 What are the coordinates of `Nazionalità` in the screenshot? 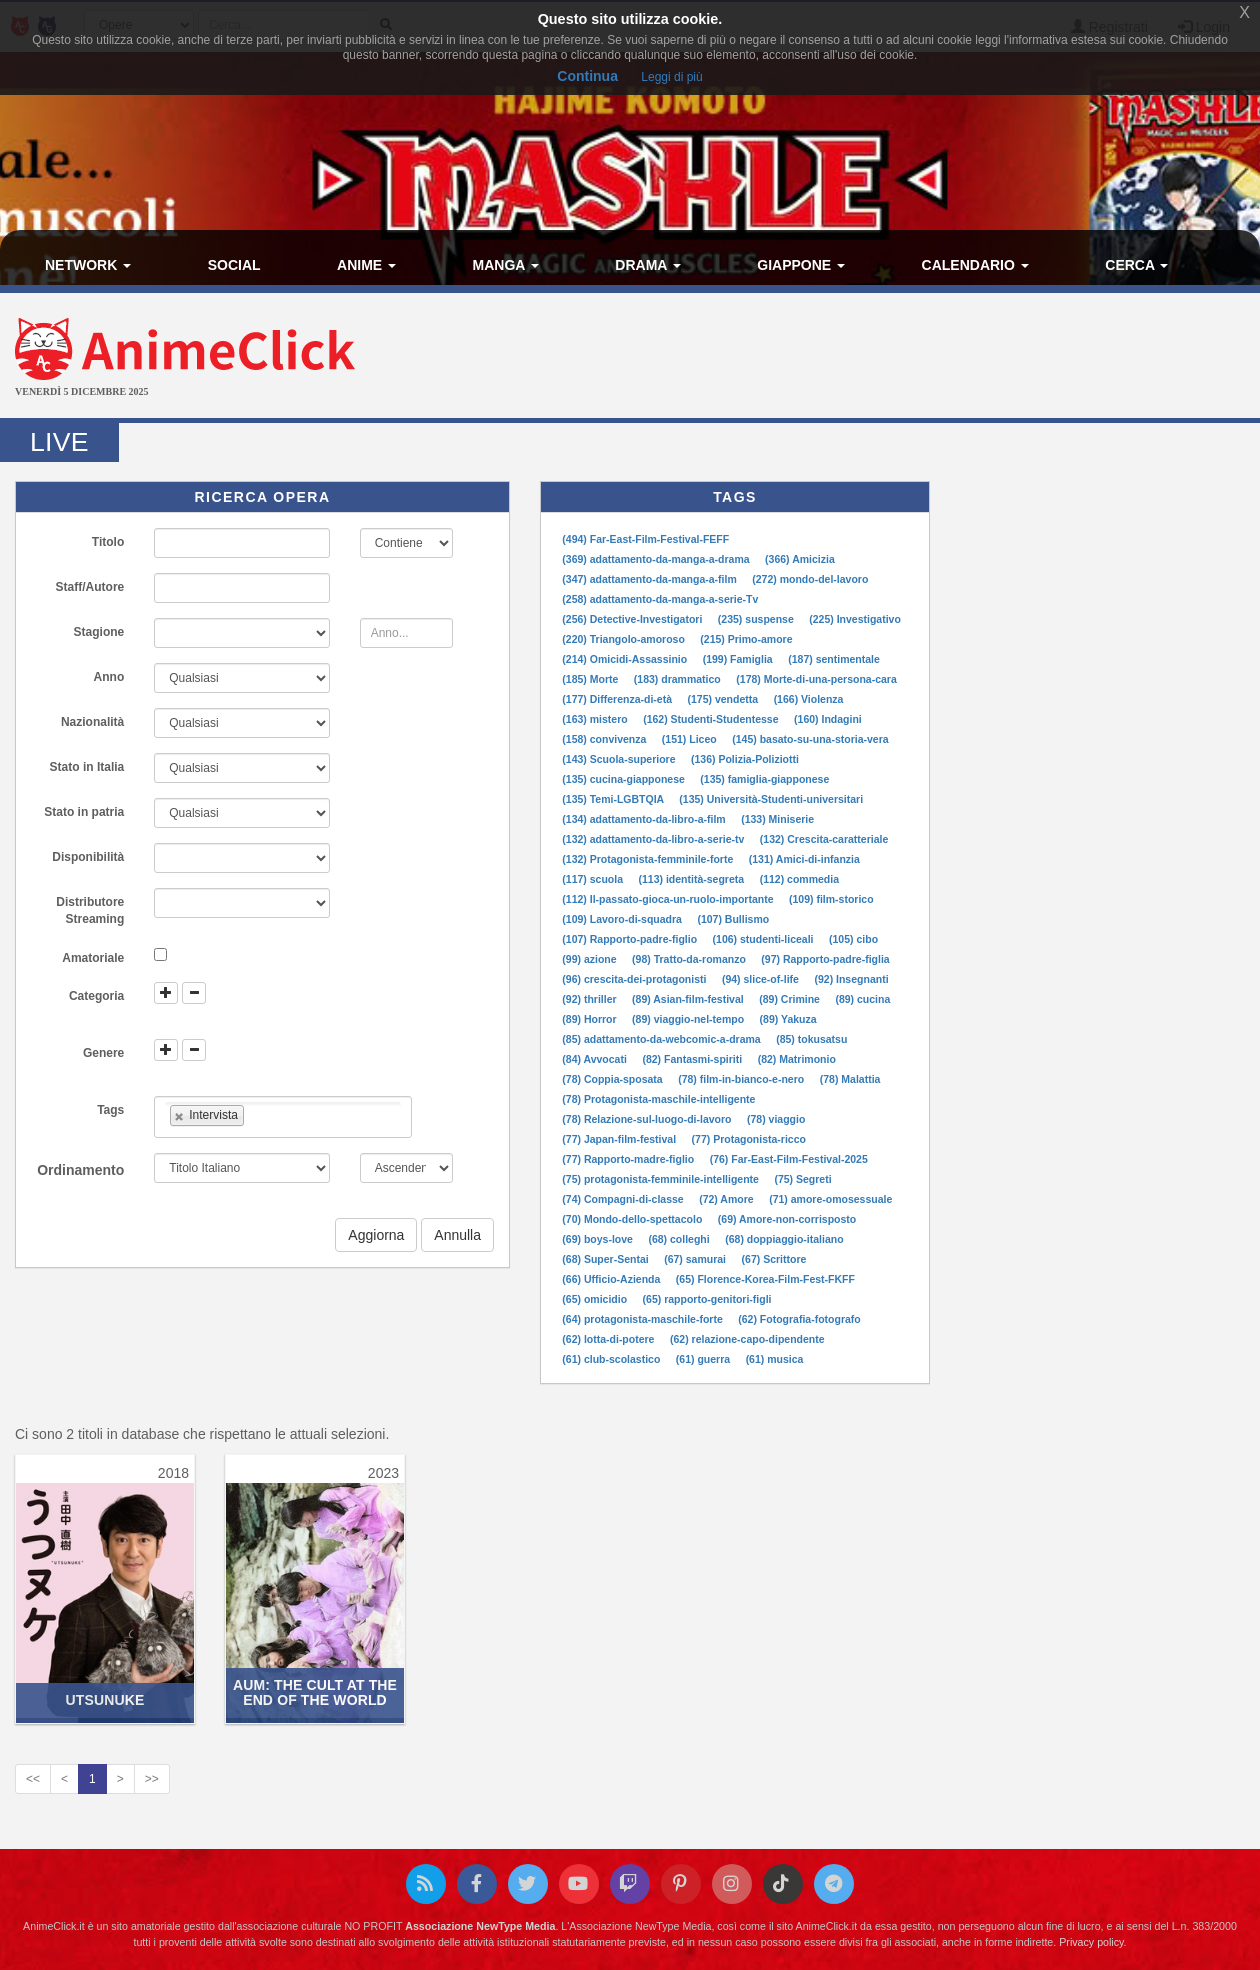 It's located at (92, 722).